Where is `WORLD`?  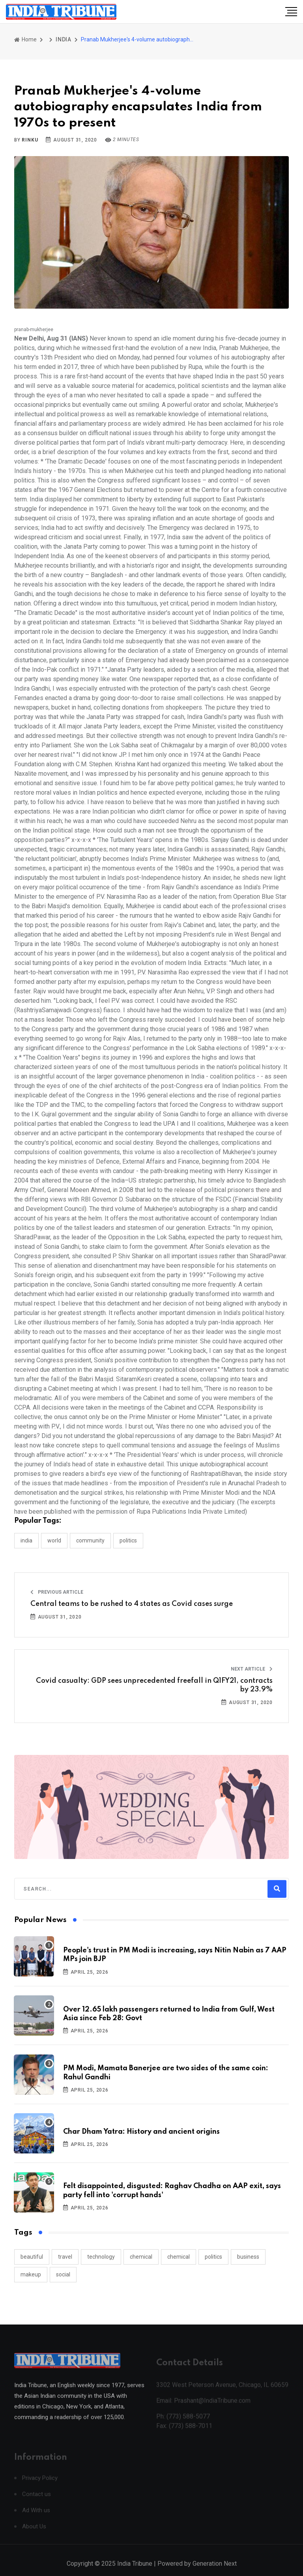
WORLD is located at coordinates (54, 1540).